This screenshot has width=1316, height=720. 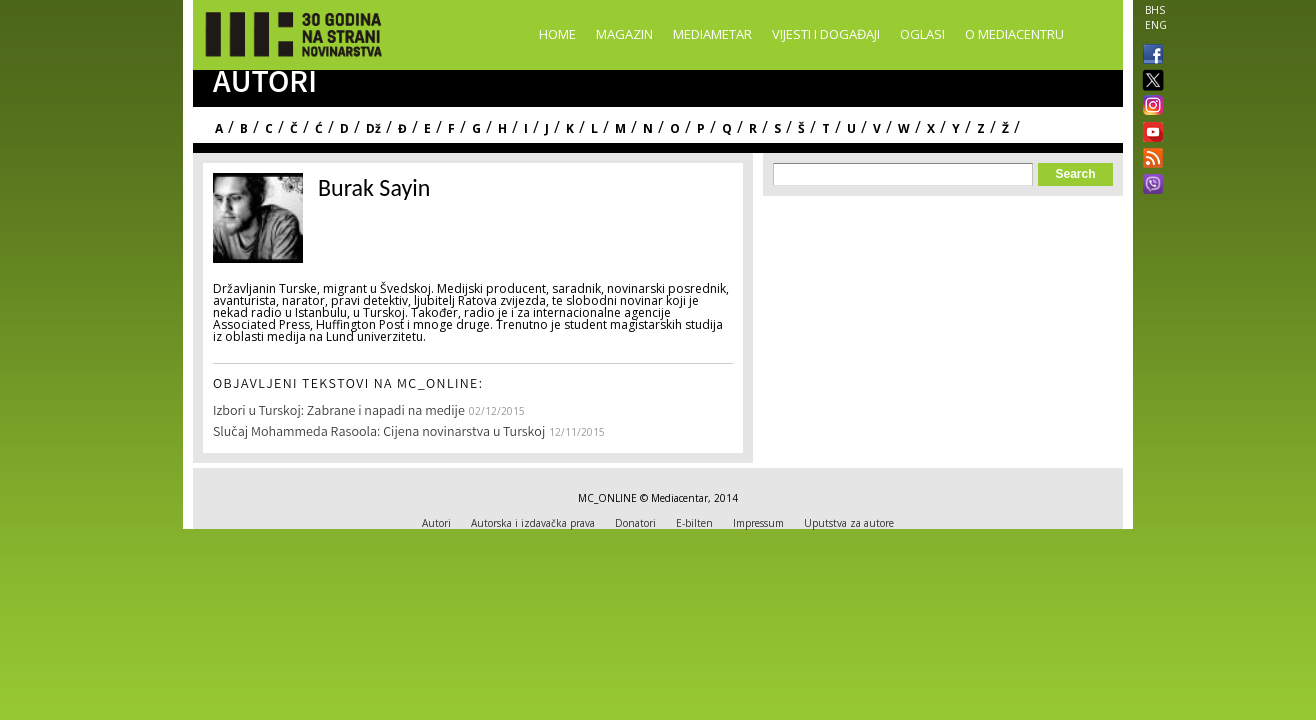 I want to click on Izbori u Turskoj: Zabrane i napadi na medije, so click(x=339, y=412).